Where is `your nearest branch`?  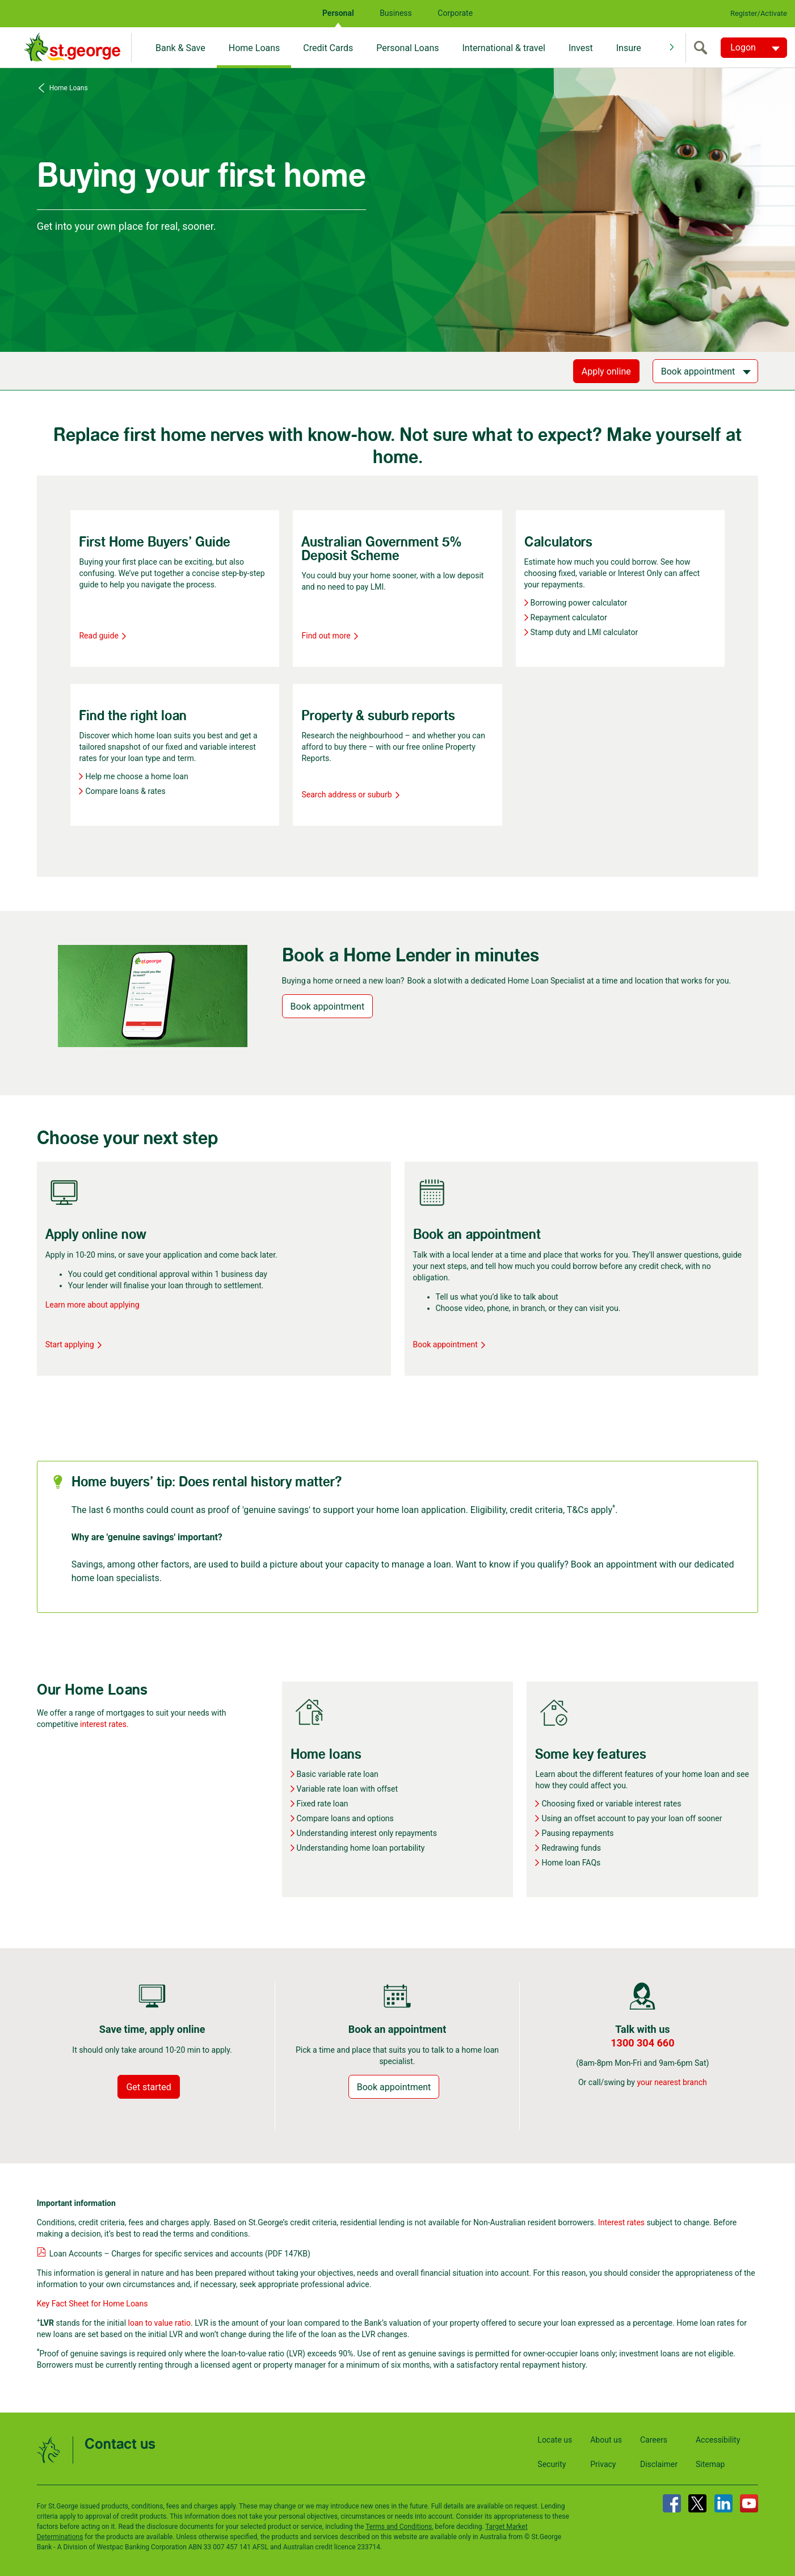 your nearest branch is located at coordinates (671, 2082).